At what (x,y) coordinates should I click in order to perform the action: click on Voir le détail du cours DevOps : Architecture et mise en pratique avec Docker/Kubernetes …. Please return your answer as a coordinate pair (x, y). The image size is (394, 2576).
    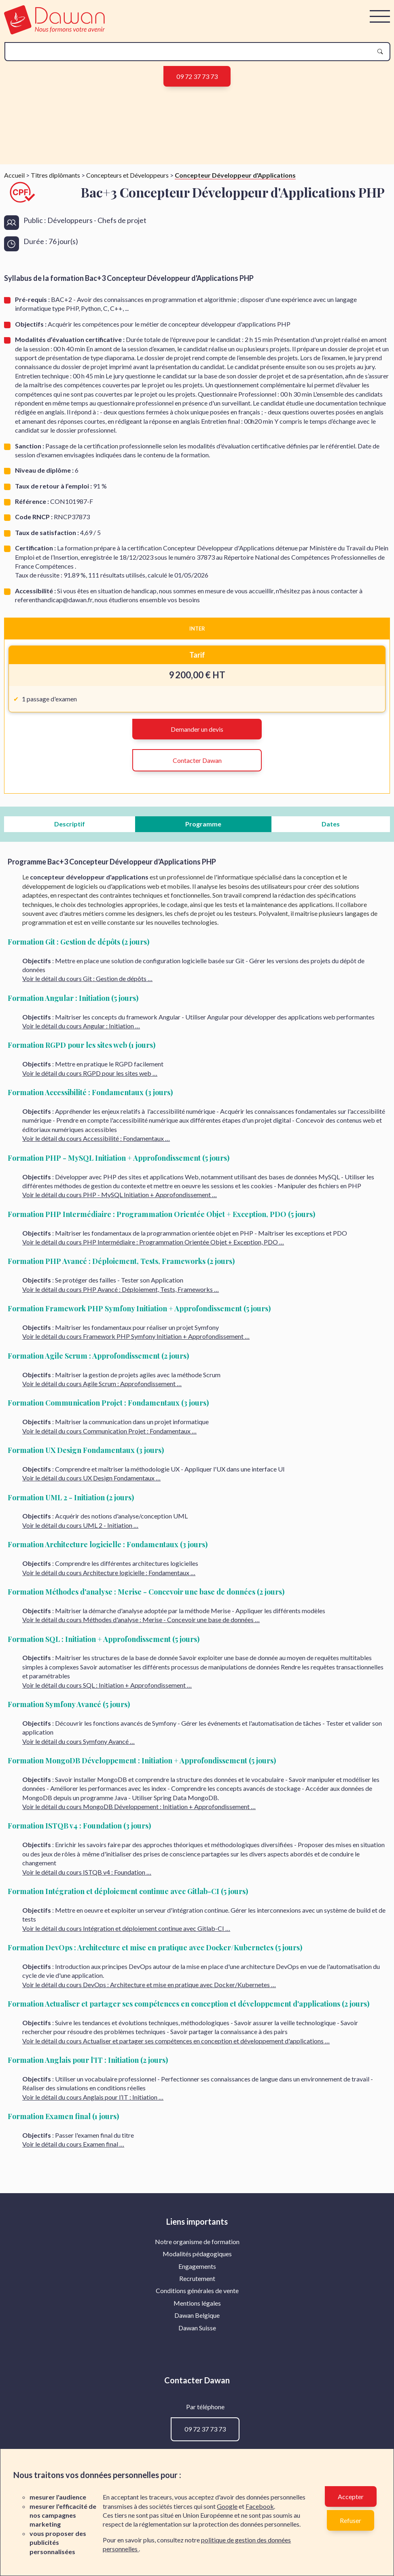
    Looking at the image, I should click on (149, 2129).